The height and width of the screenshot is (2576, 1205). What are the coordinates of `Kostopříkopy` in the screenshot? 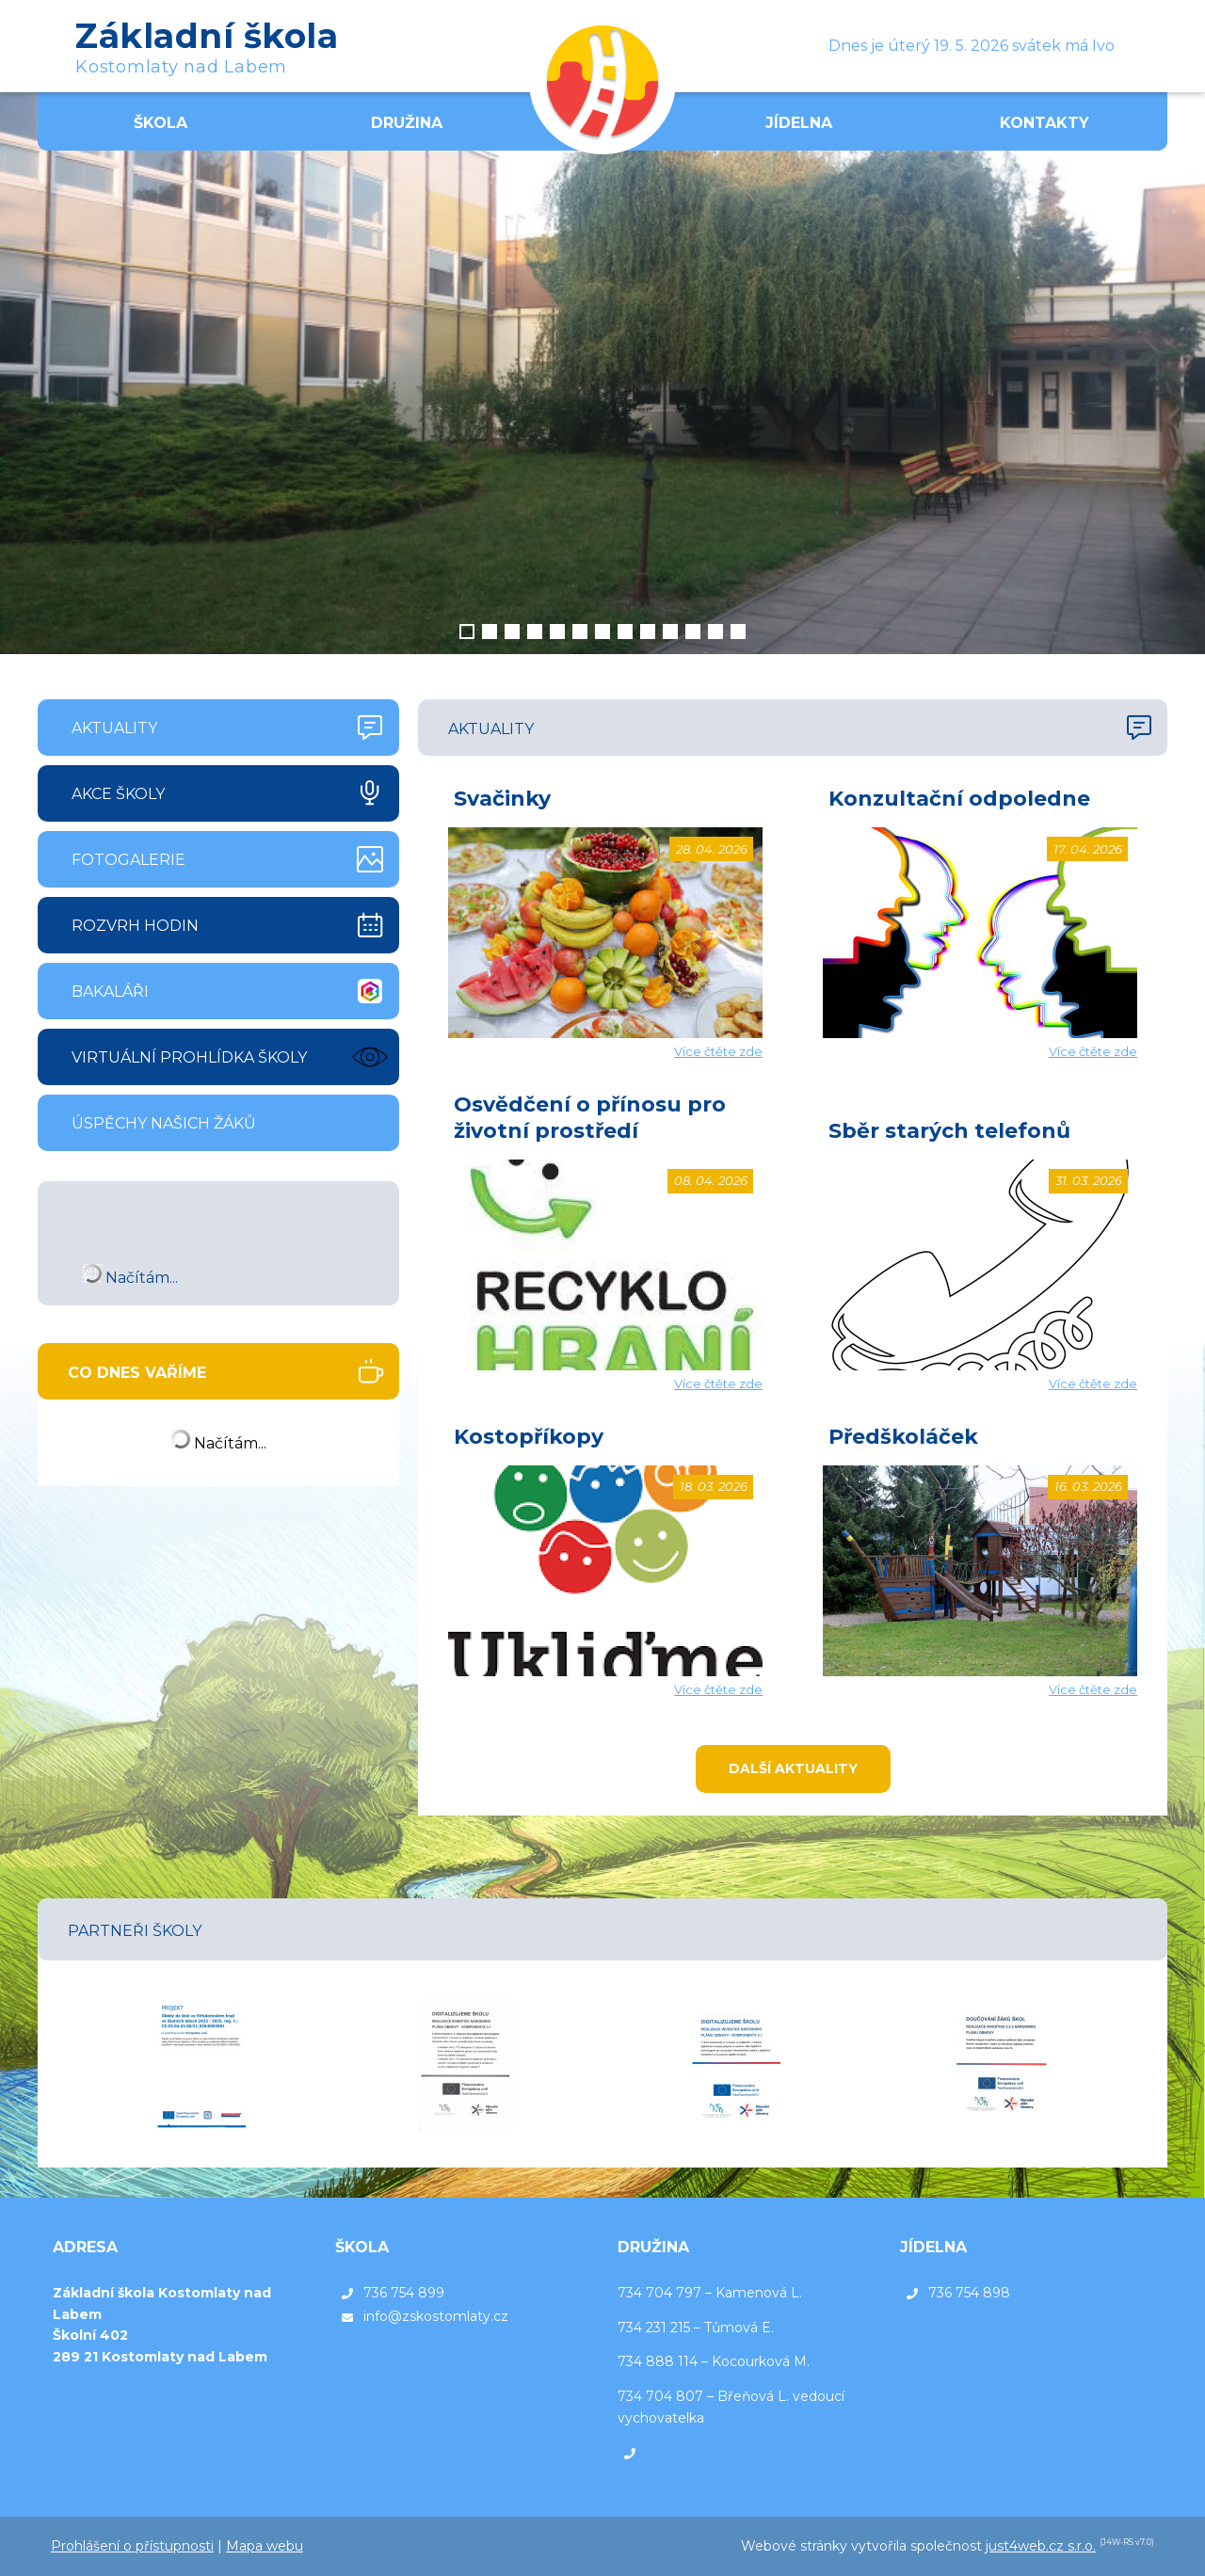 It's located at (528, 1436).